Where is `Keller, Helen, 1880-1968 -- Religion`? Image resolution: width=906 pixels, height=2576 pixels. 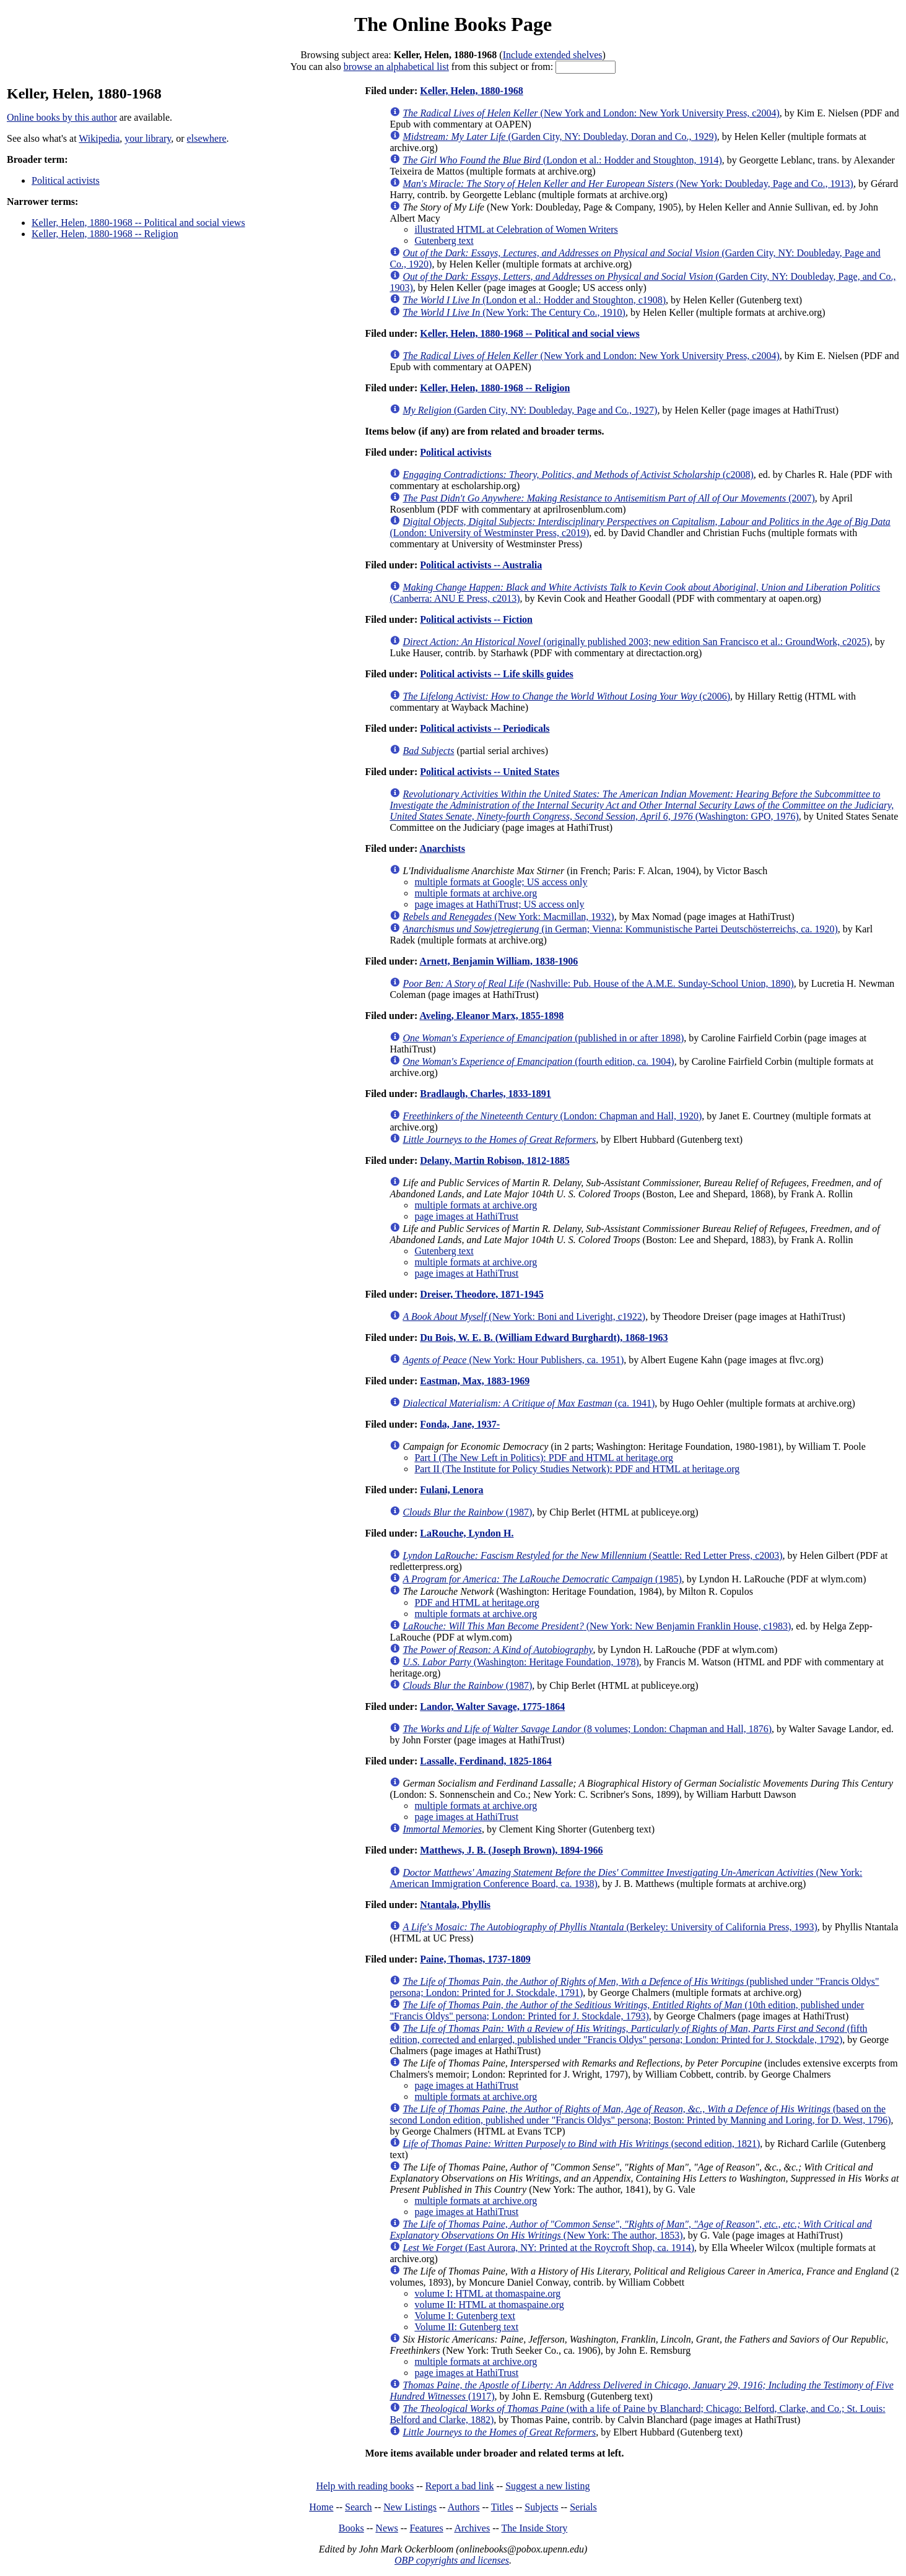 Keller, Helen, 1880-1968 -- Religion is located at coordinates (105, 233).